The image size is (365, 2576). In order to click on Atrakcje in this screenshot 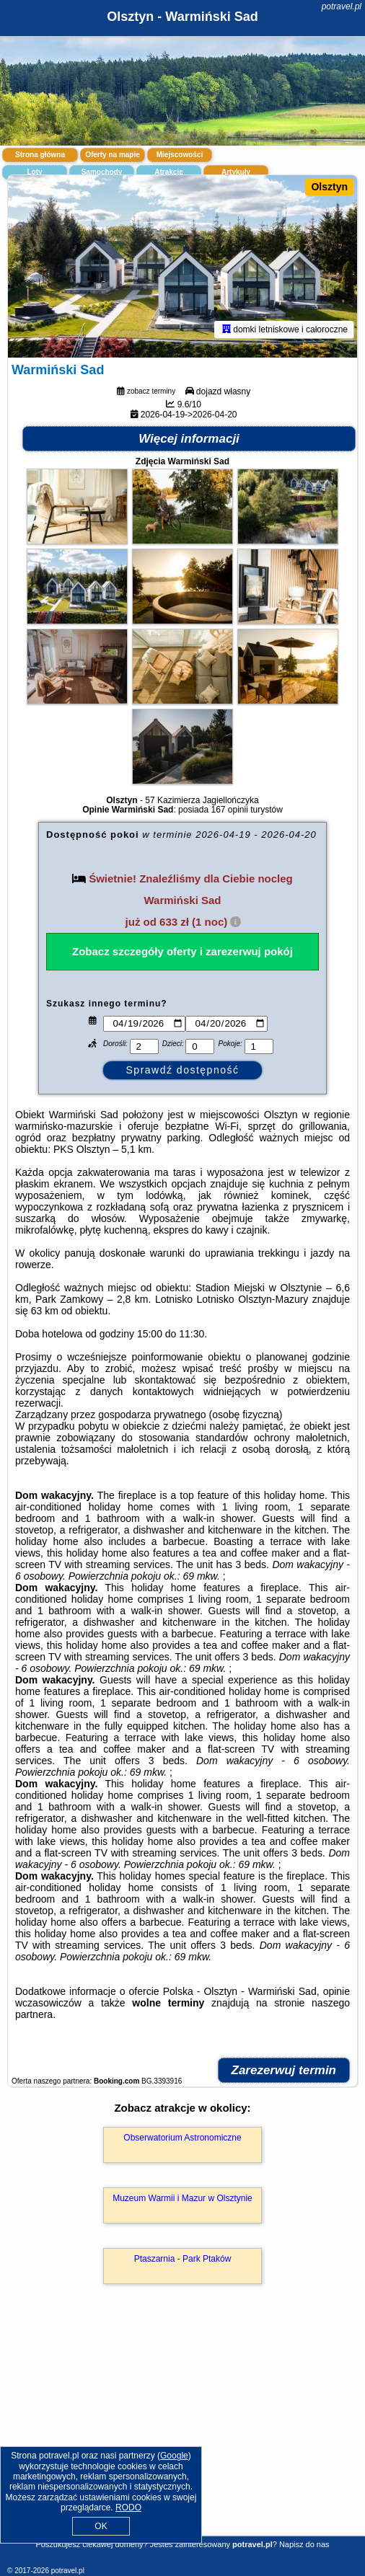, I will do `click(168, 172)`.